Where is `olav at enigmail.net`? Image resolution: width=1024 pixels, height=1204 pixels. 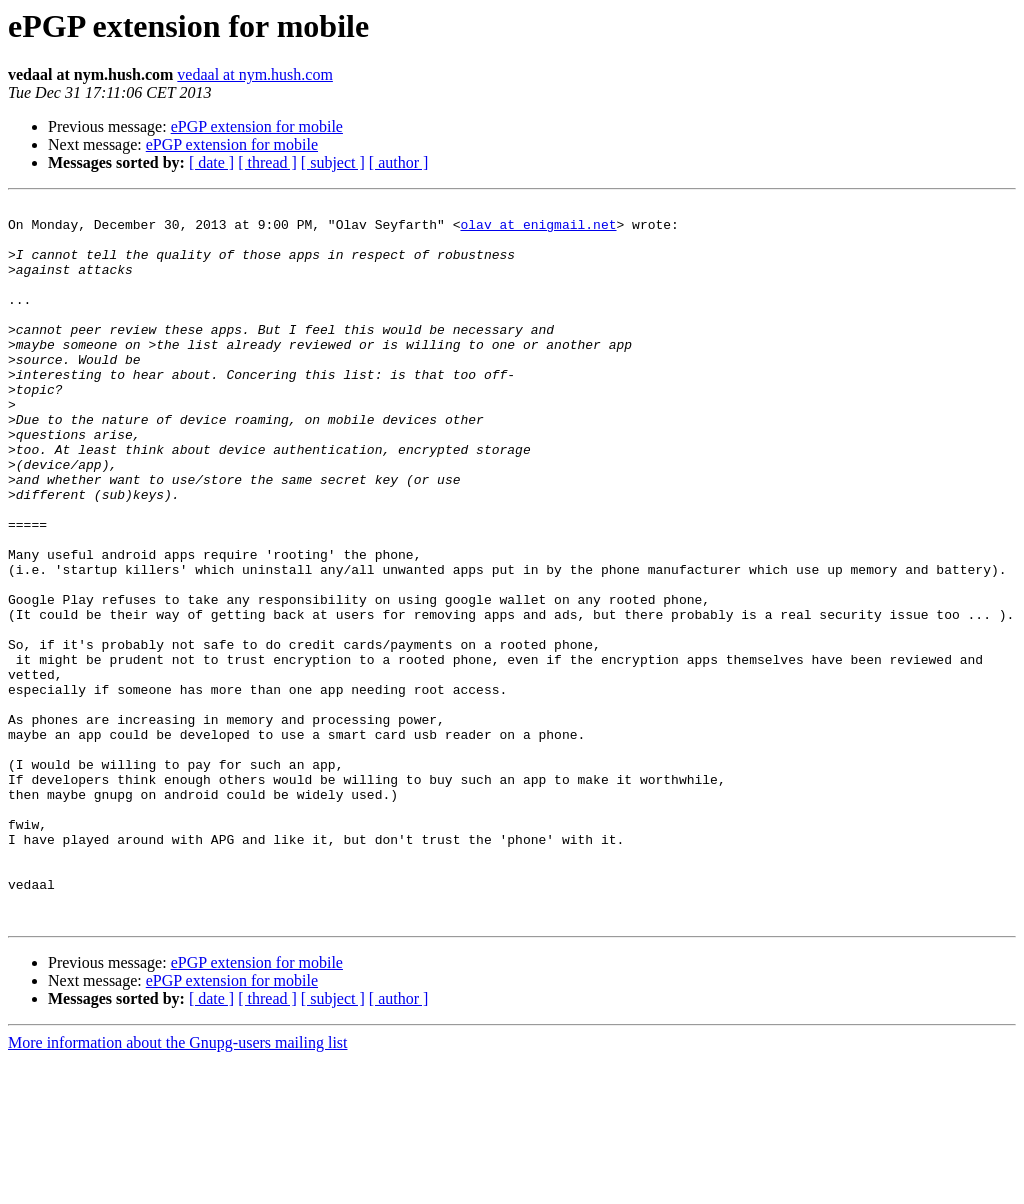
olav at enigmail.net is located at coordinates (538, 230).